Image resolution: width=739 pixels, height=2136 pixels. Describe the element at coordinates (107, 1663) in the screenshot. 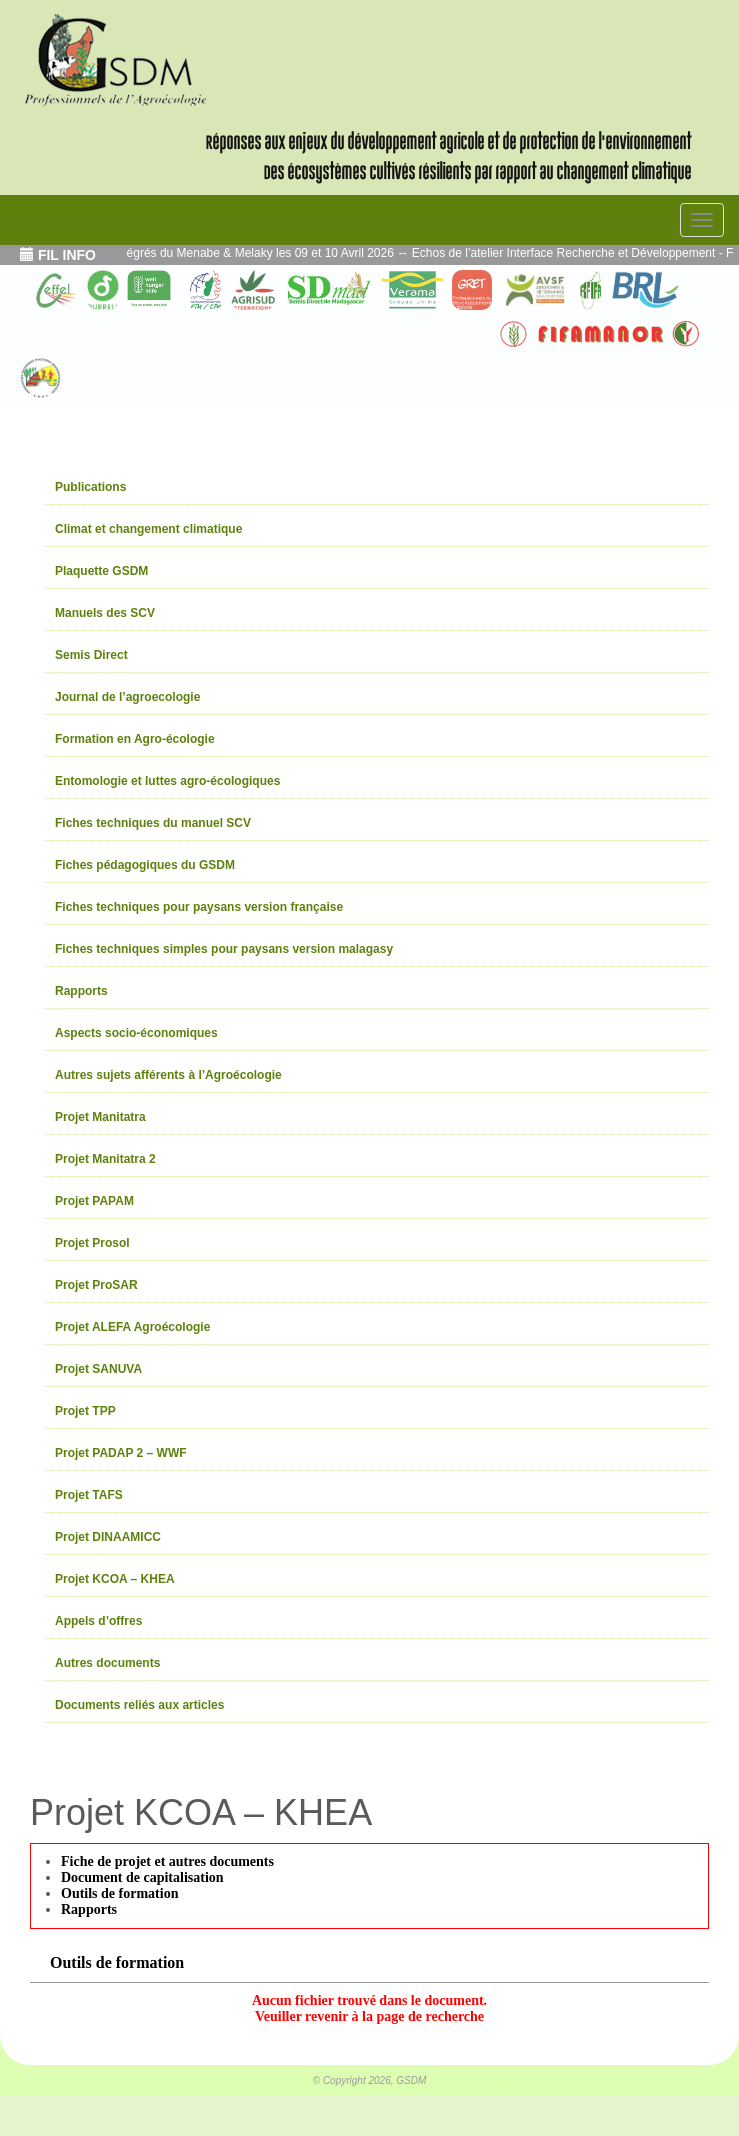

I see `Autres documents` at that location.